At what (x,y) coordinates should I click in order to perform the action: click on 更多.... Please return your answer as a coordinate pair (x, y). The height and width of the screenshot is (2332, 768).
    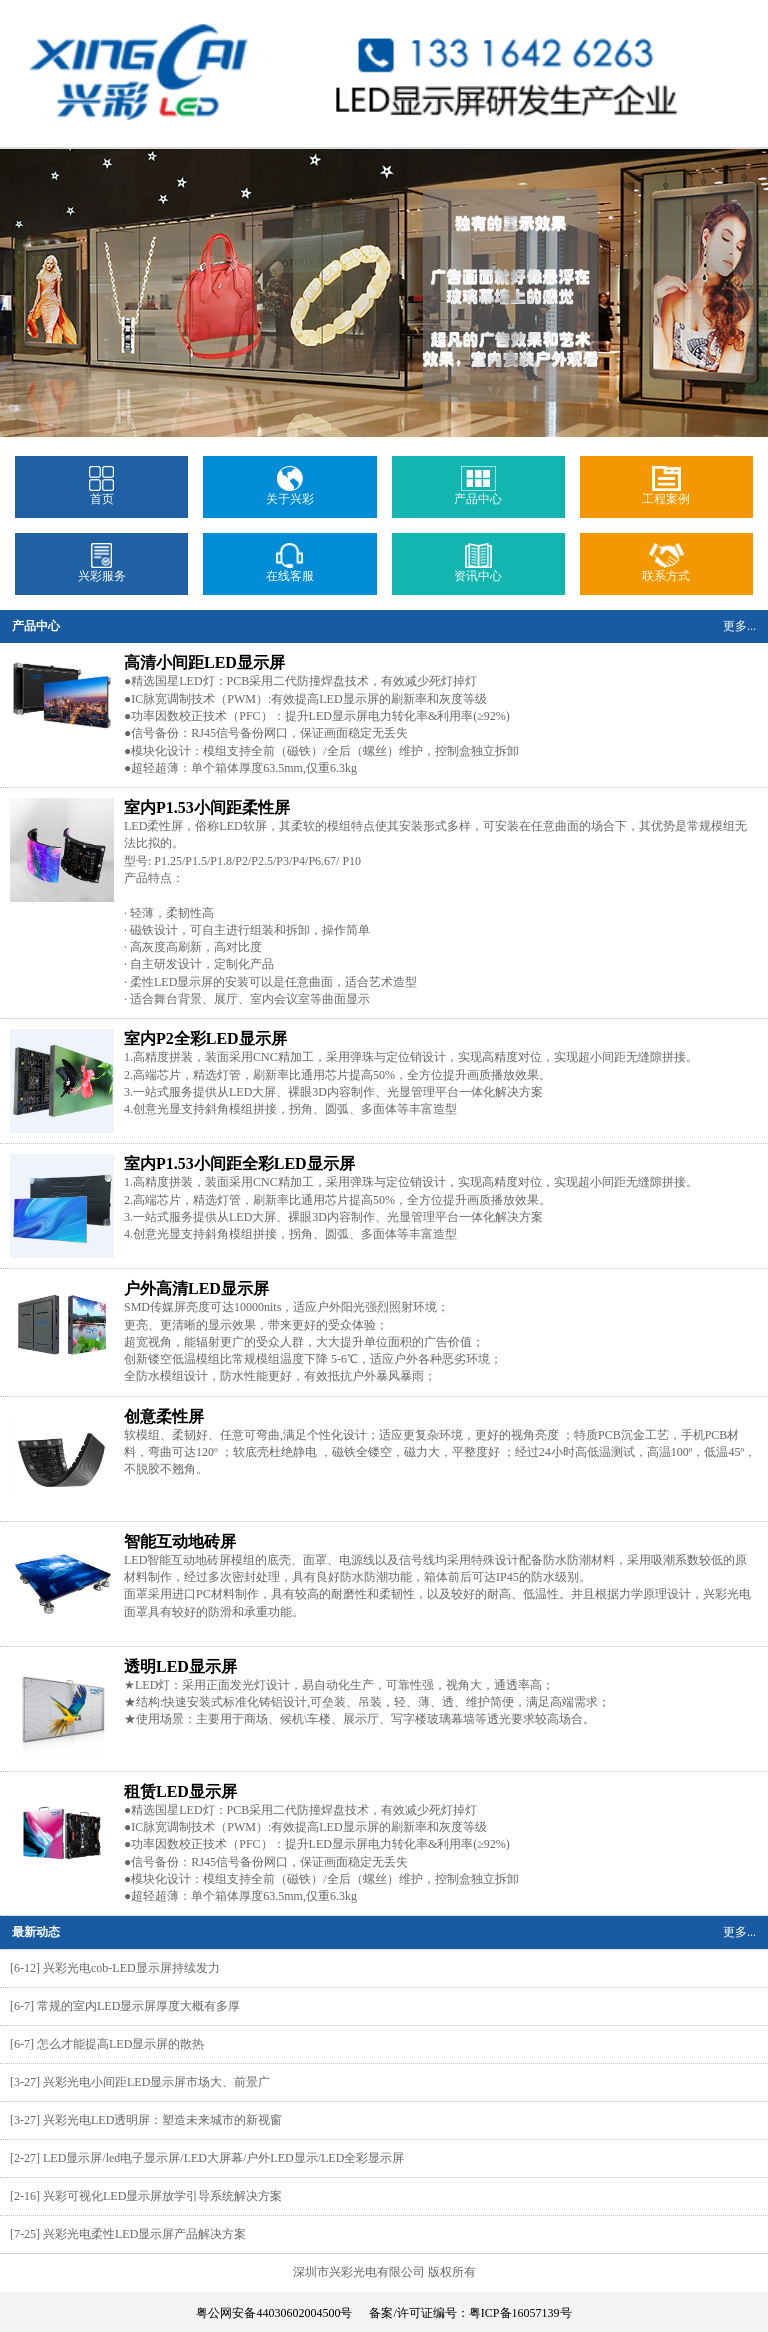
    Looking at the image, I should click on (739, 626).